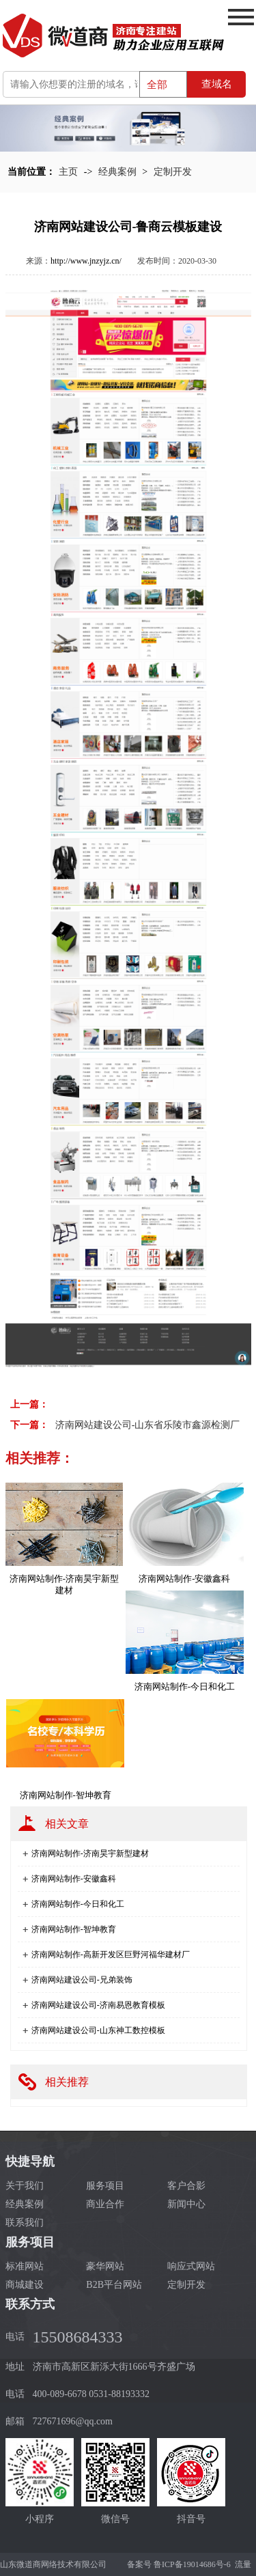  What do you see at coordinates (77, 1904) in the screenshot?
I see `济南网站制作-今日和化工` at bounding box center [77, 1904].